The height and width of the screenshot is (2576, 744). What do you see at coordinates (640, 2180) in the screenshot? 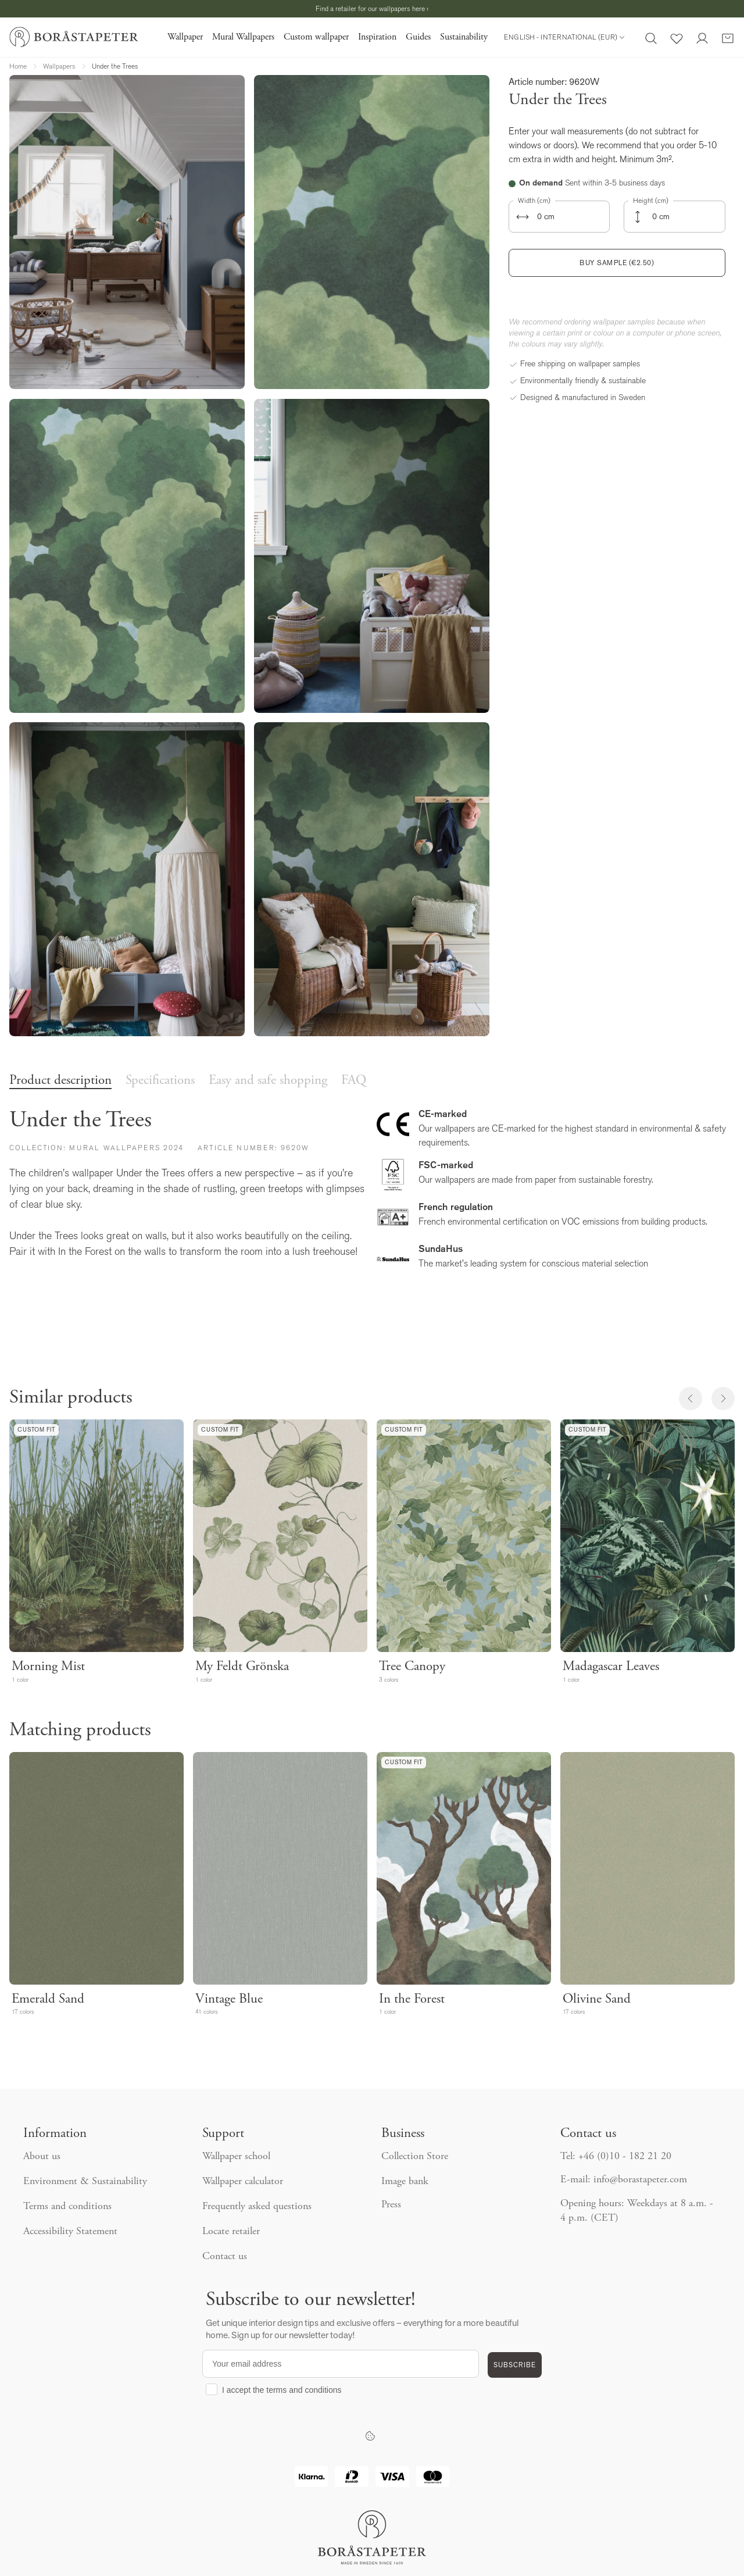
I see `info@borastapeter.com` at bounding box center [640, 2180].